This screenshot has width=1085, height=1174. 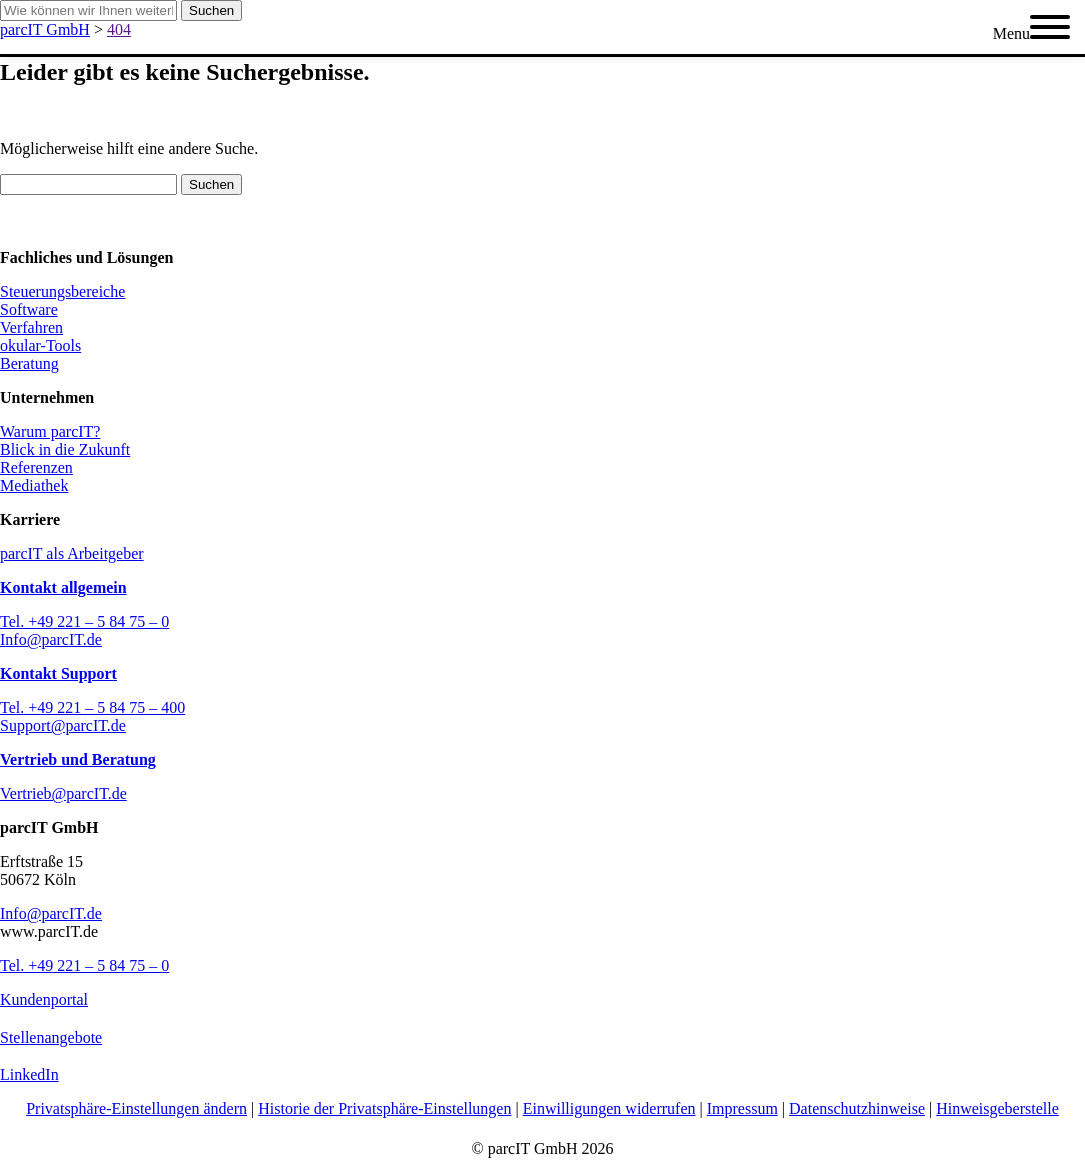 I want to click on Vertrieb@parcIT.de, so click(x=63, y=793).